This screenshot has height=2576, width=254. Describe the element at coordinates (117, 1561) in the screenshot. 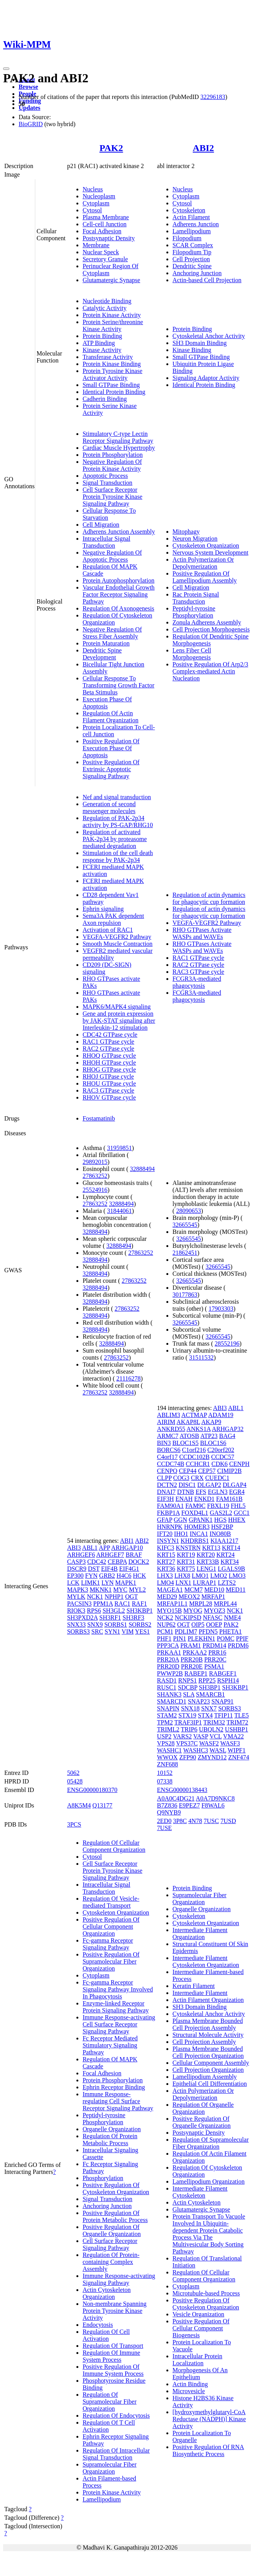

I see `CEBPA` at that location.